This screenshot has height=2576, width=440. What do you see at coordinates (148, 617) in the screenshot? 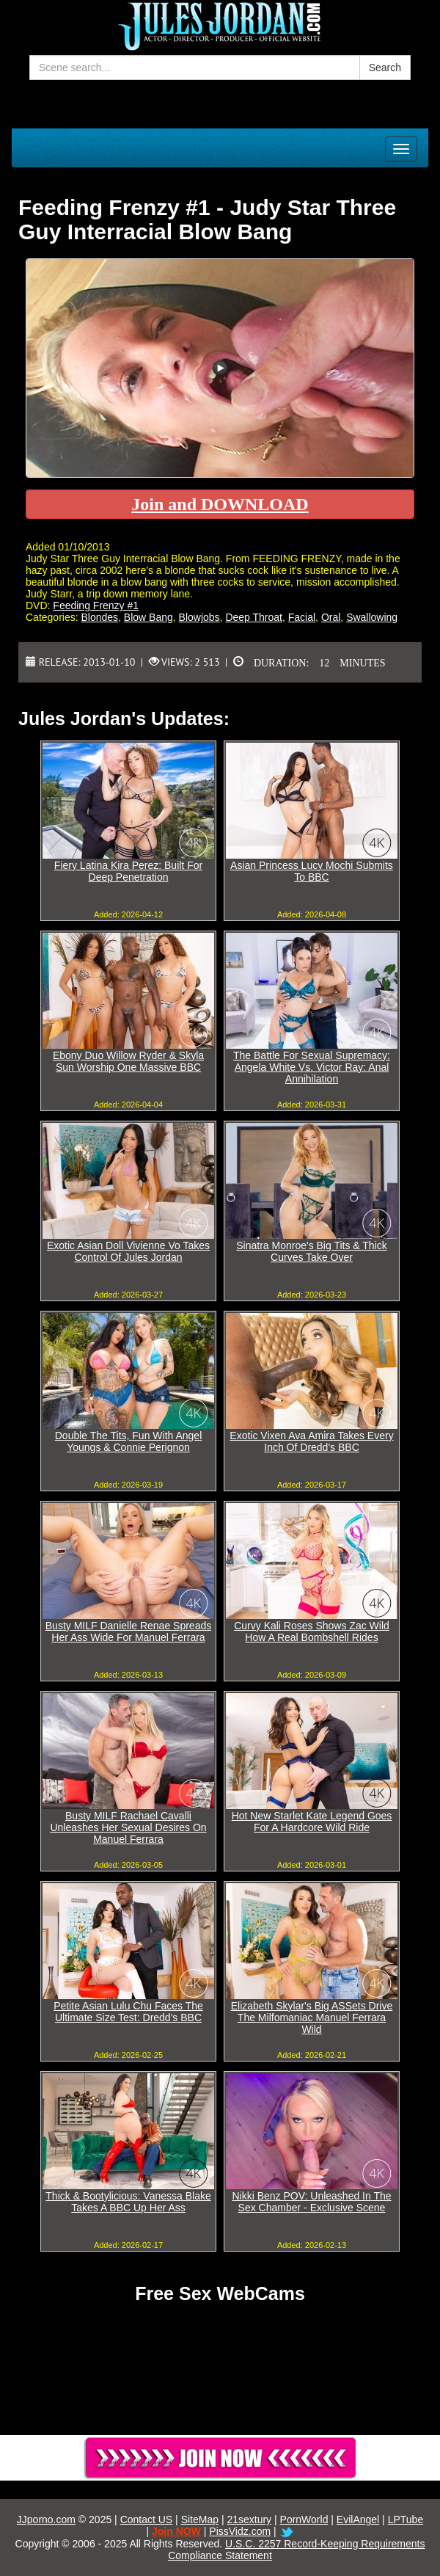
I see `Blow Bang` at bounding box center [148, 617].